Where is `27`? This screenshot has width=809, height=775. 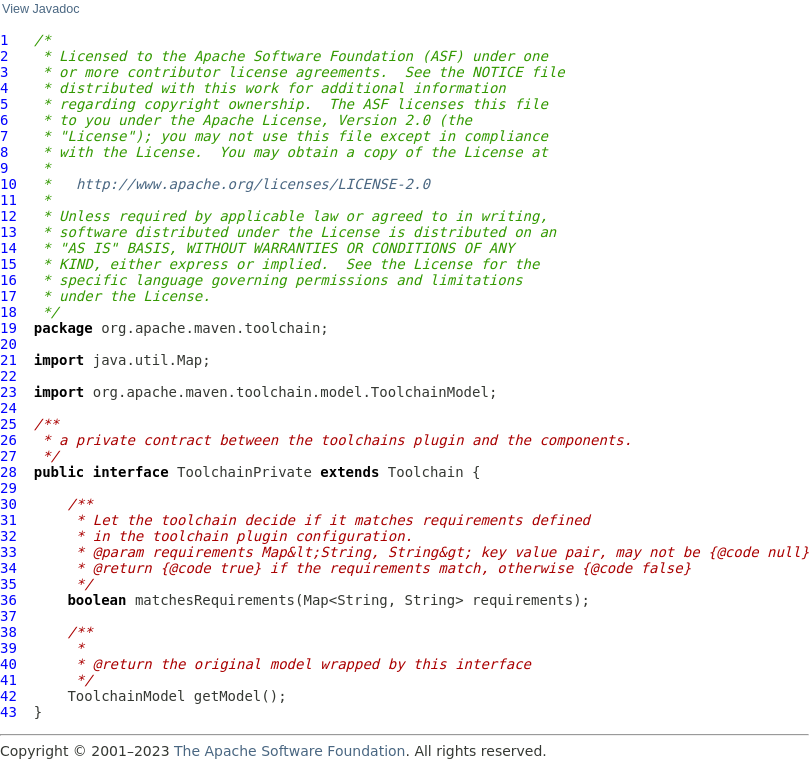 27 is located at coordinates (8, 456).